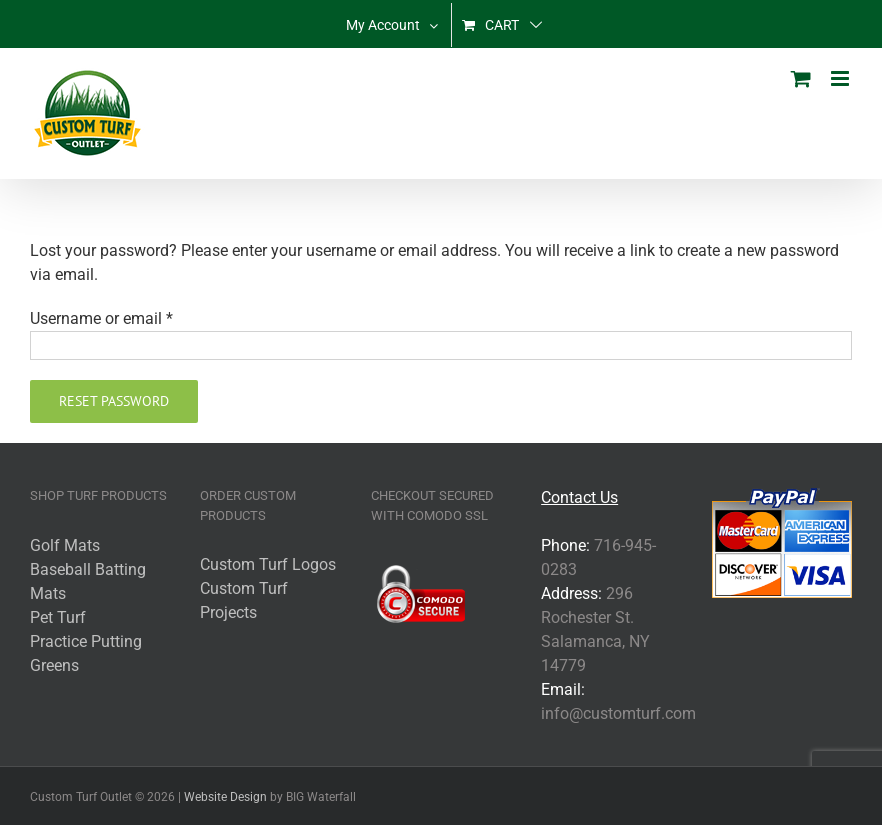 The image size is (882, 825). I want to click on Golf Mats, so click(65, 545).